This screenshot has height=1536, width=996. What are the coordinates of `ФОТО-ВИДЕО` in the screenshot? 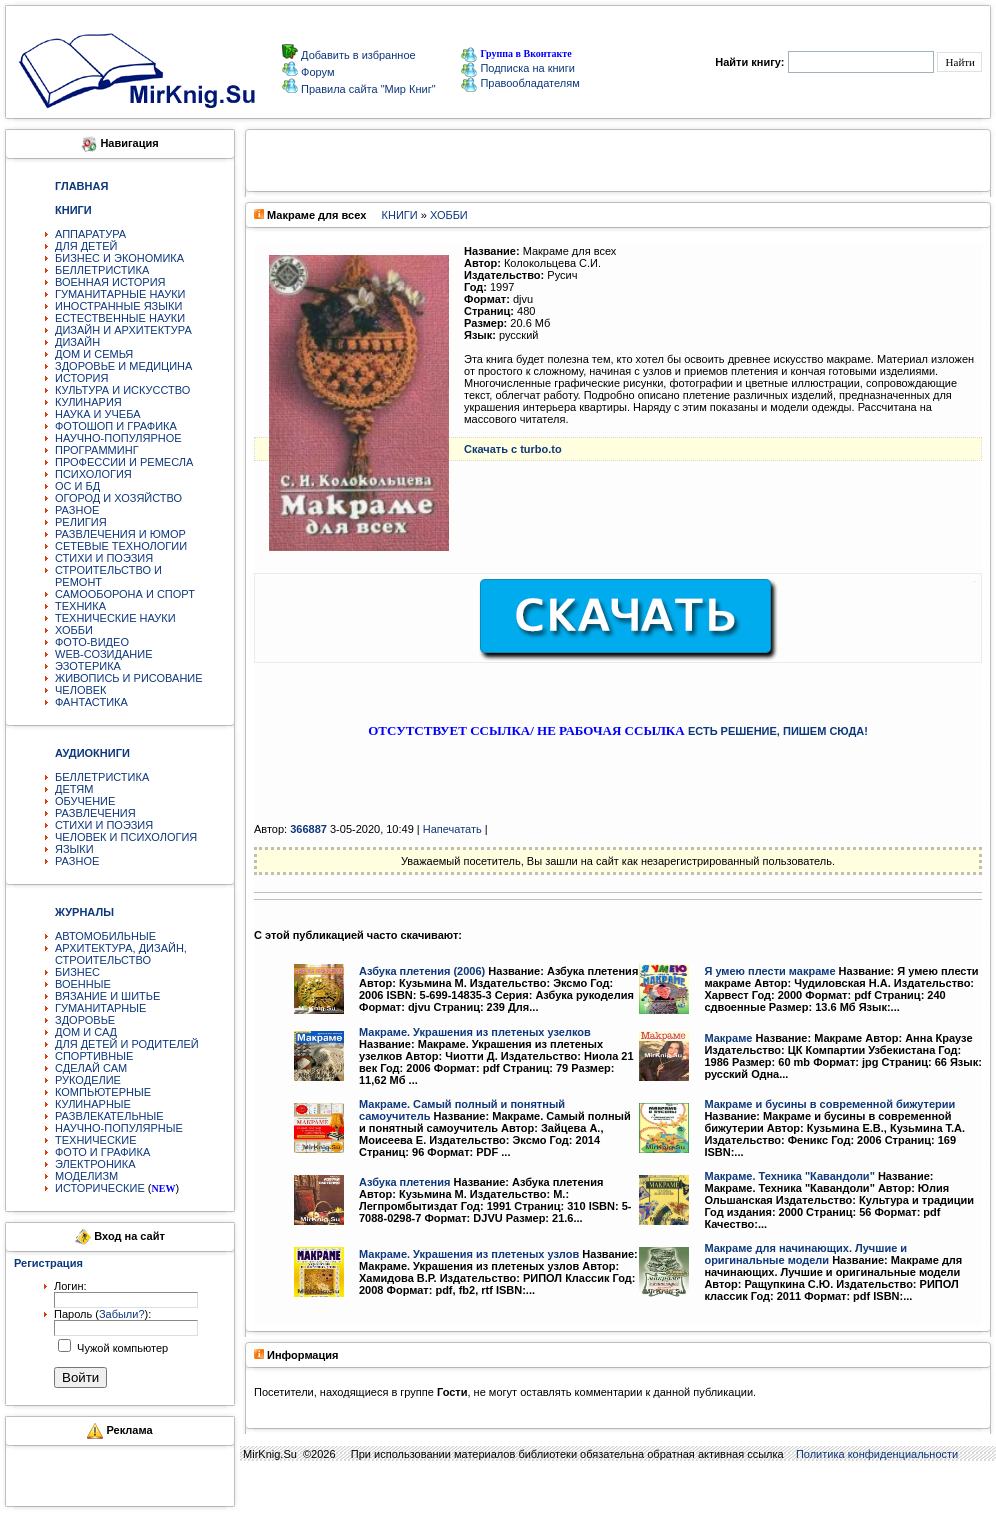 It's located at (92, 642).